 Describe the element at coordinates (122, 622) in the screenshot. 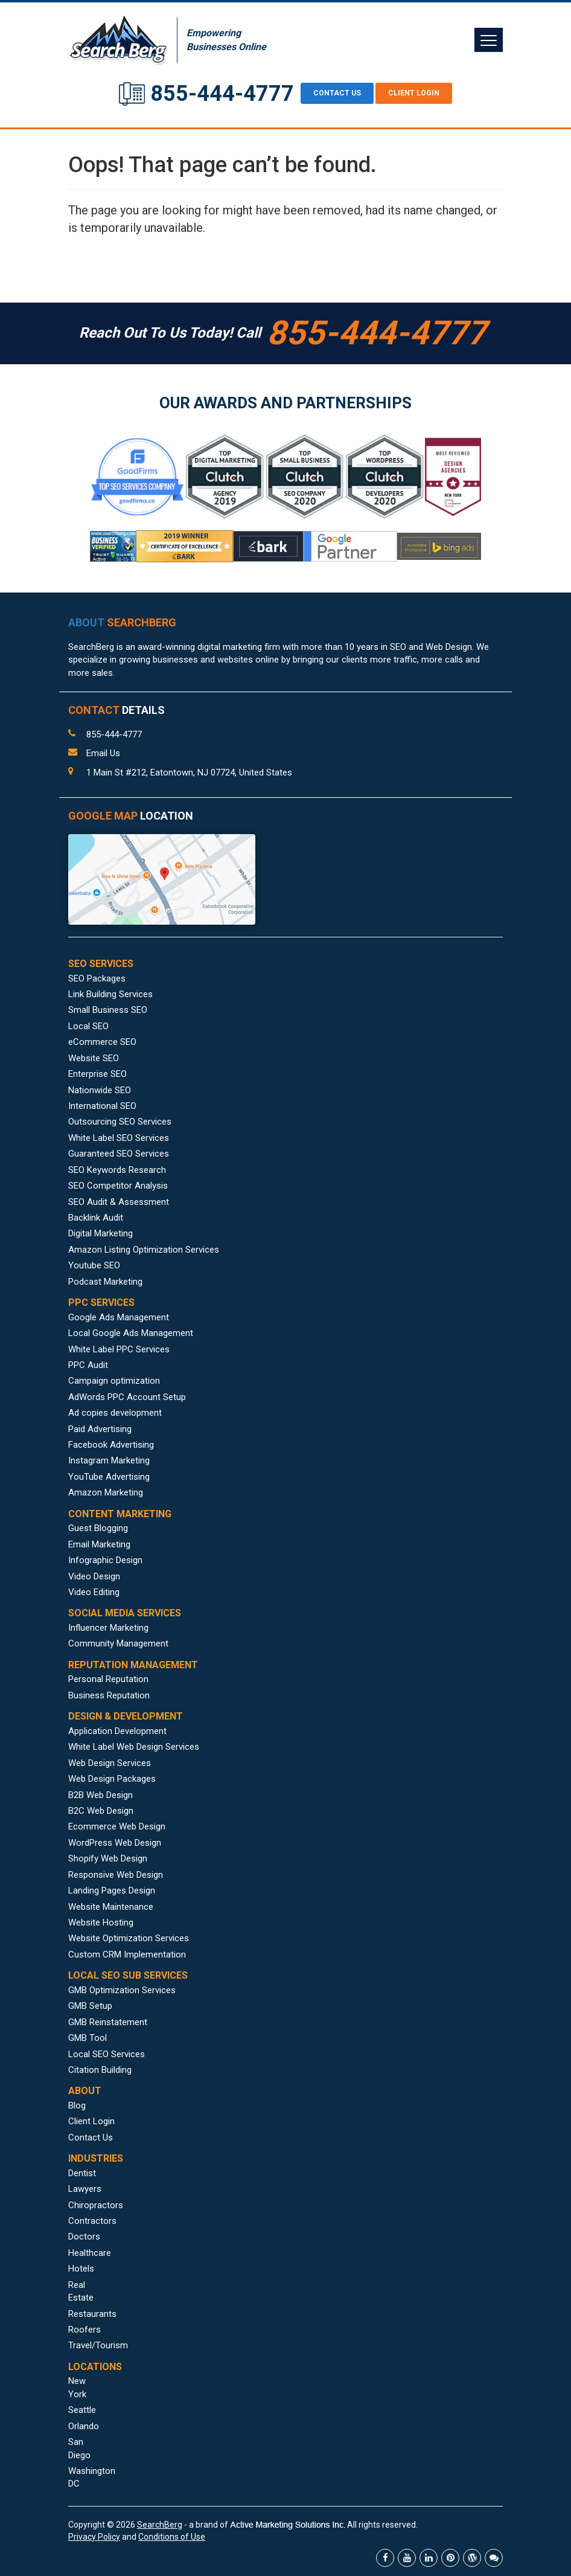

I see `ABOUT` at that location.